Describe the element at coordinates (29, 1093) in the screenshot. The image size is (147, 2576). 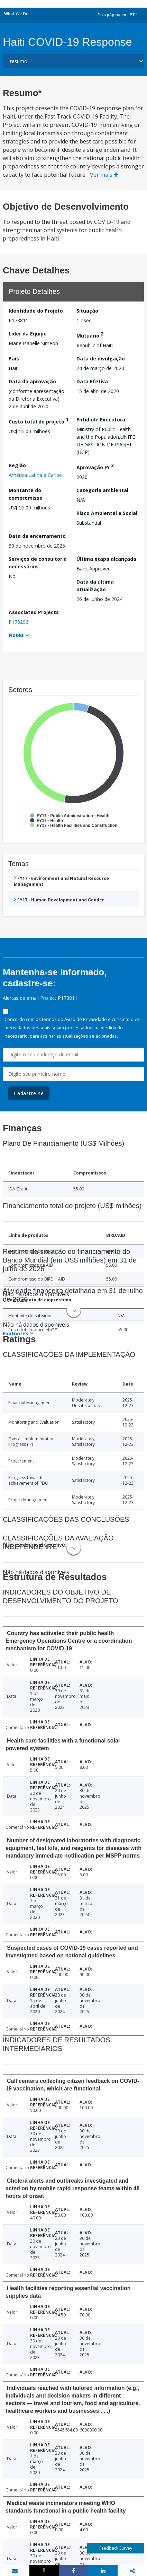
I see `Cadastre-se` at that location.